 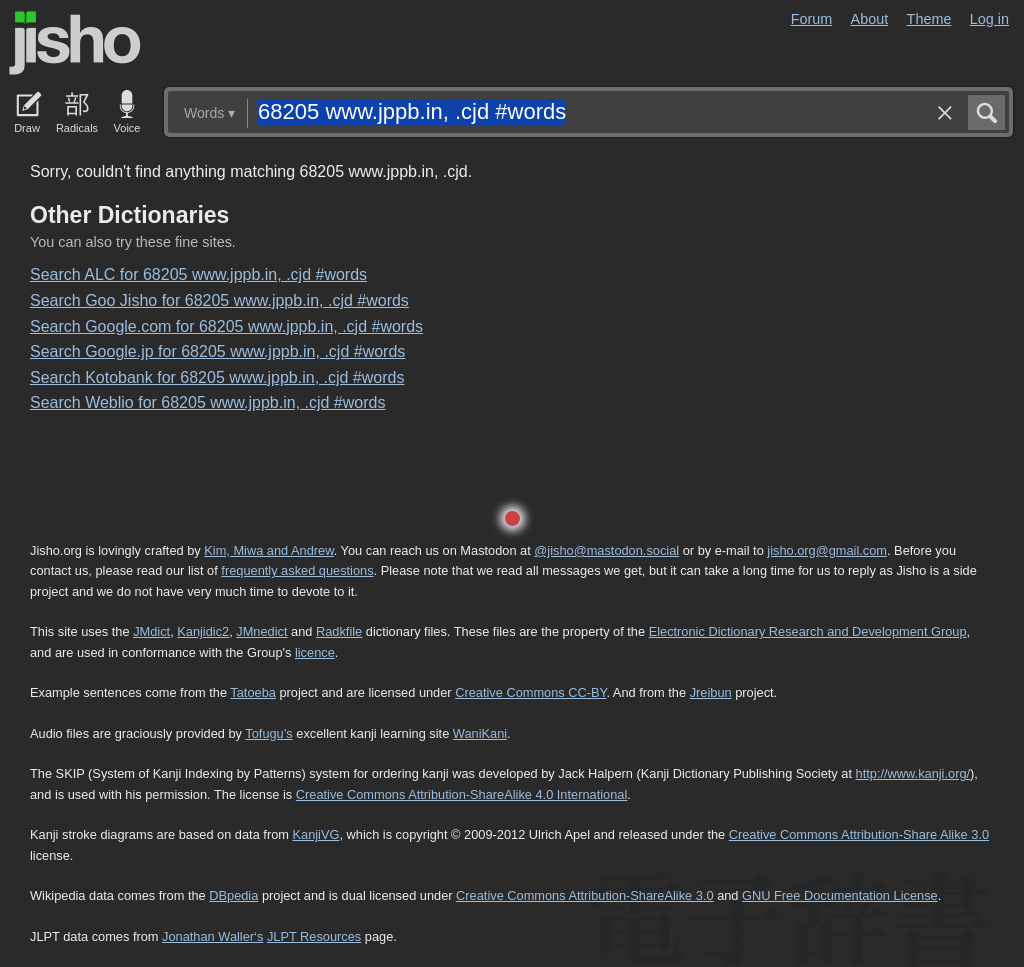 I want to click on Jreibun, so click(x=711, y=692).